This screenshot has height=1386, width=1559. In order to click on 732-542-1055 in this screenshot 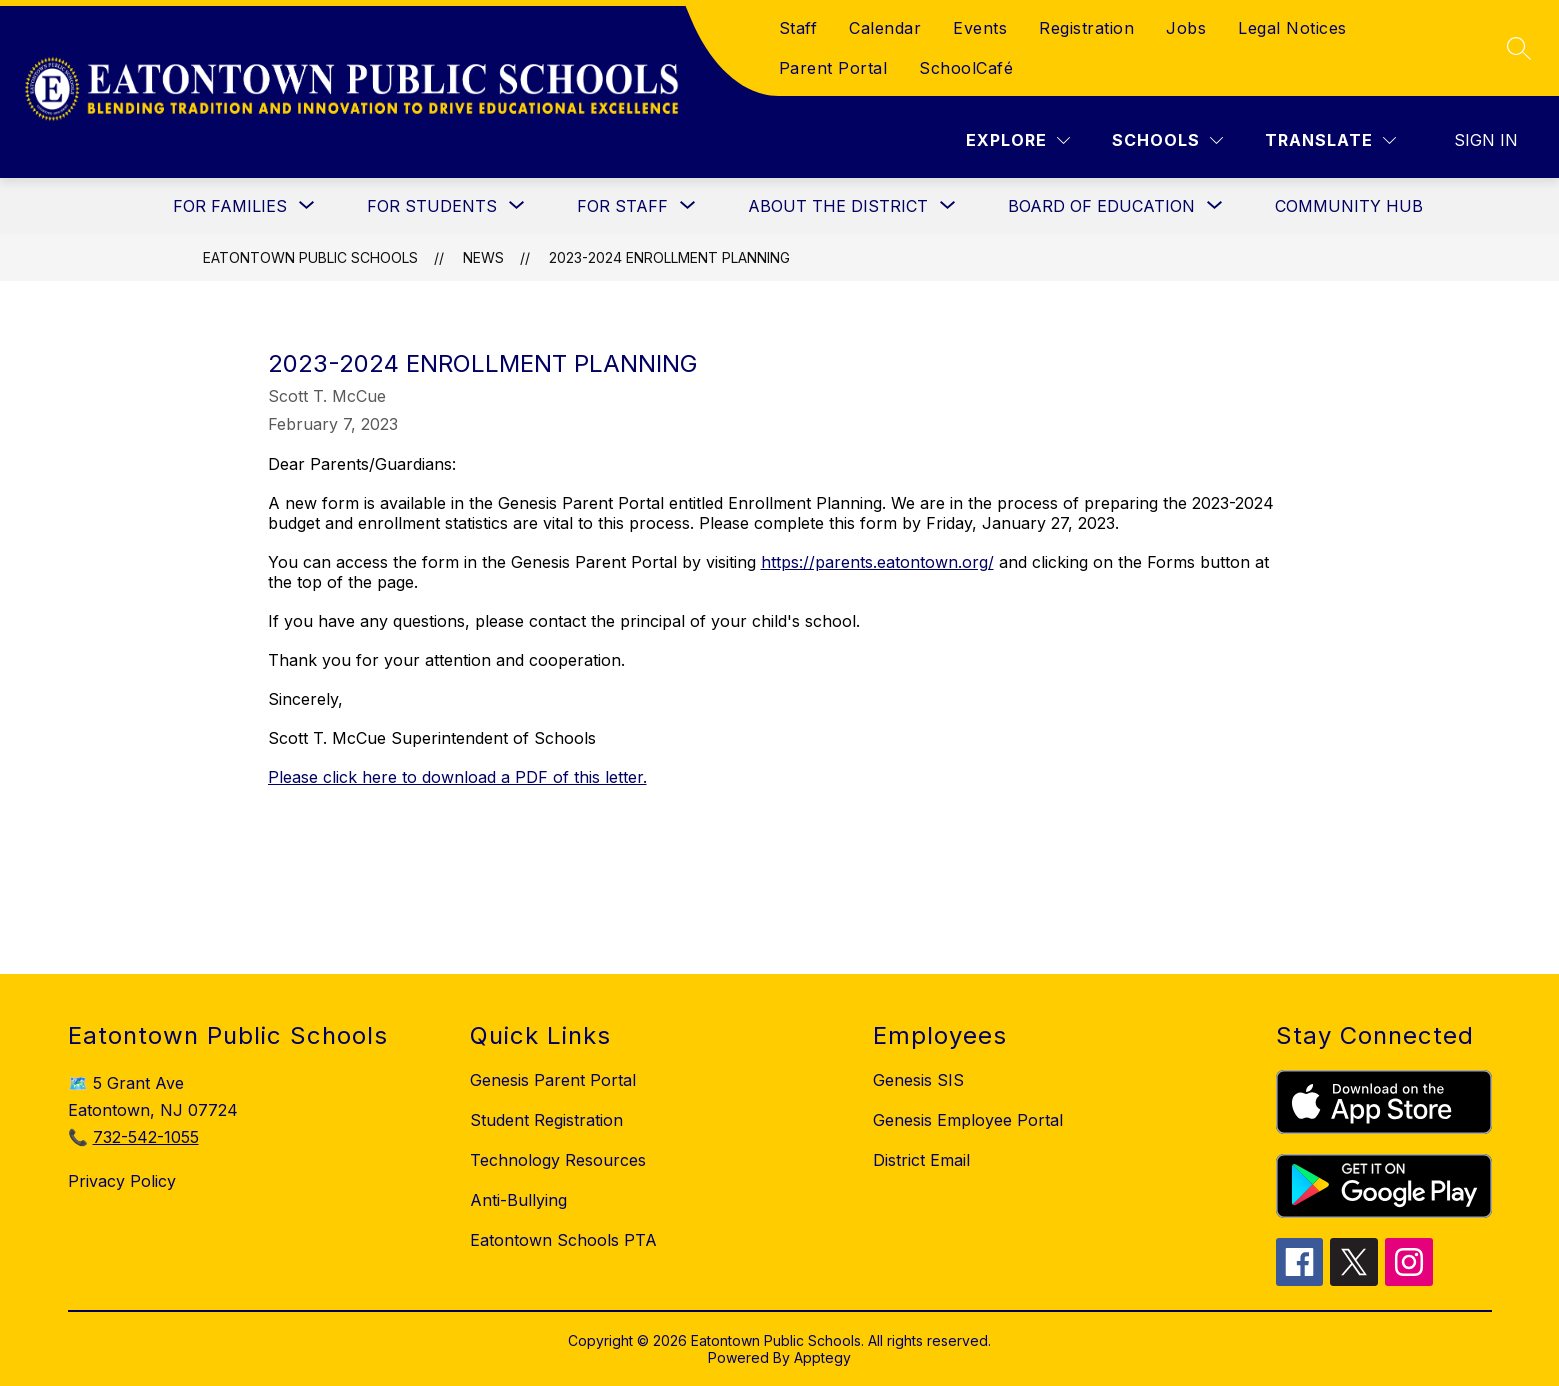, I will do `click(146, 1137)`.